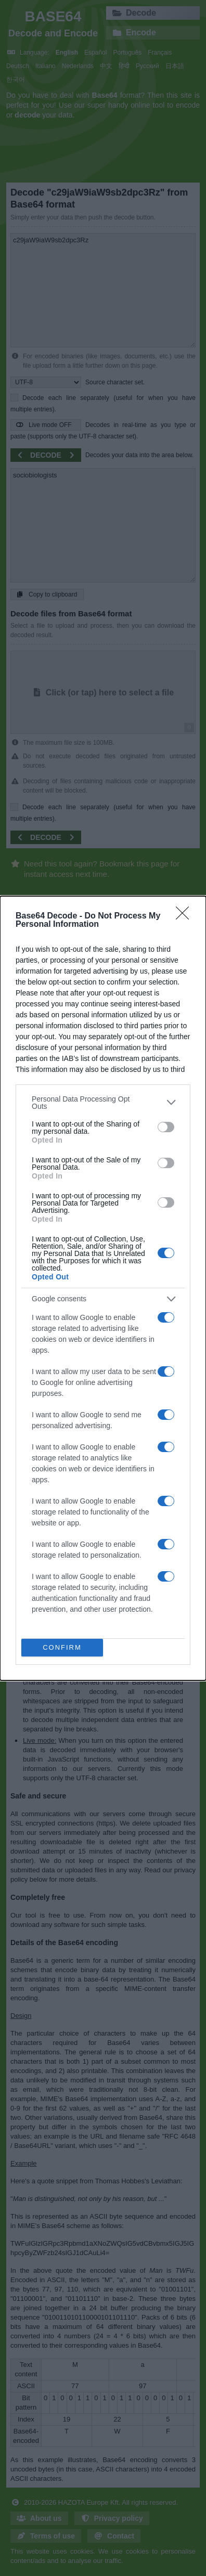 This screenshot has height=2576, width=206. Describe the element at coordinates (62, 1647) in the screenshot. I see `CONFIRM` at that location.